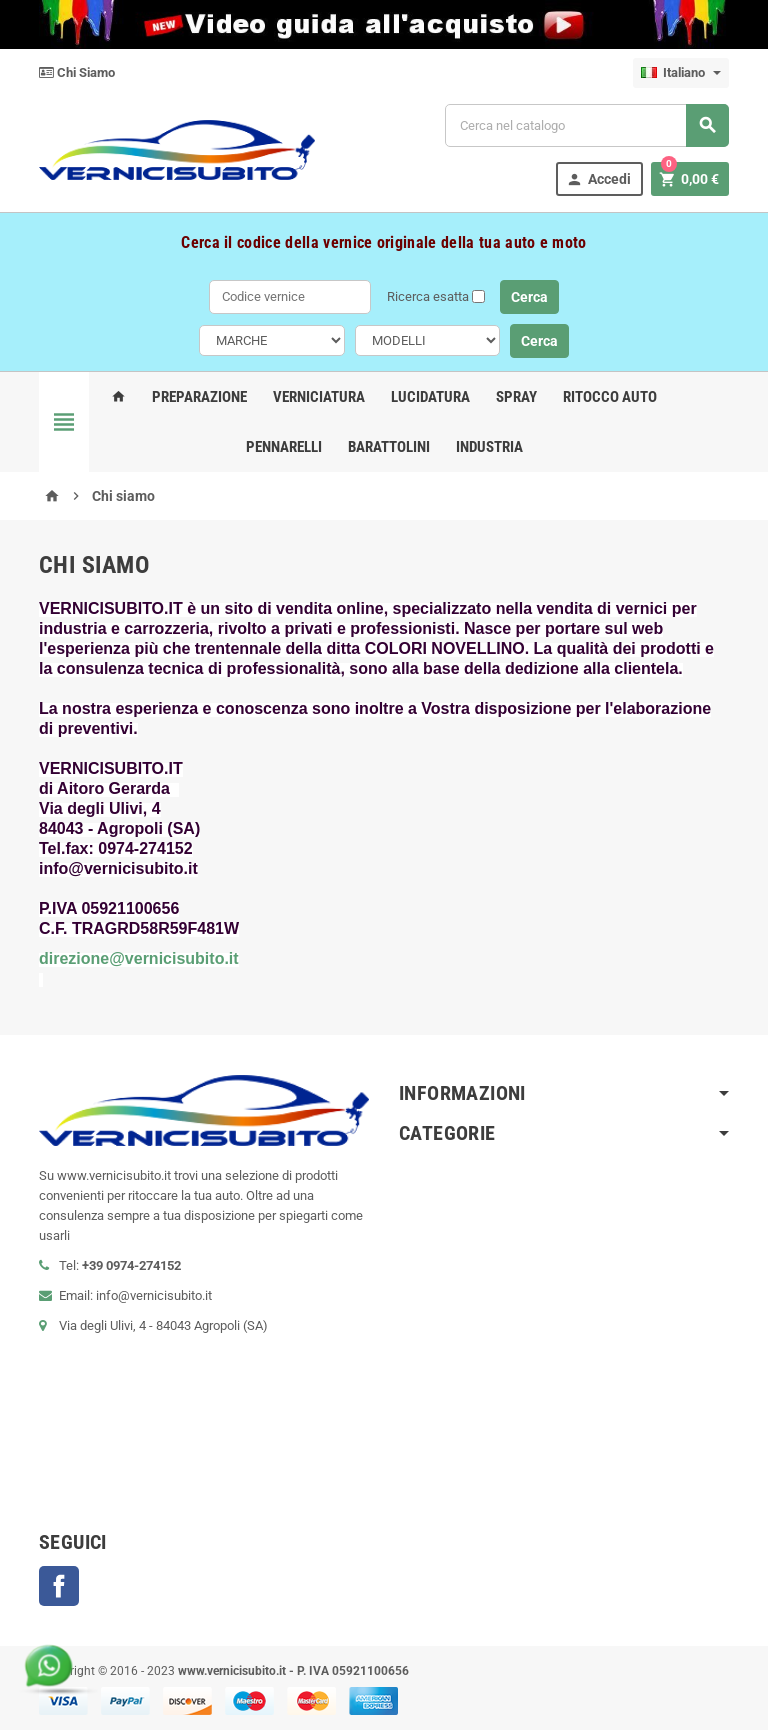 This screenshot has height=1730, width=768. What do you see at coordinates (610, 397) in the screenshot?
I see `Ritocco Auto` at bounding box center [610, 397].